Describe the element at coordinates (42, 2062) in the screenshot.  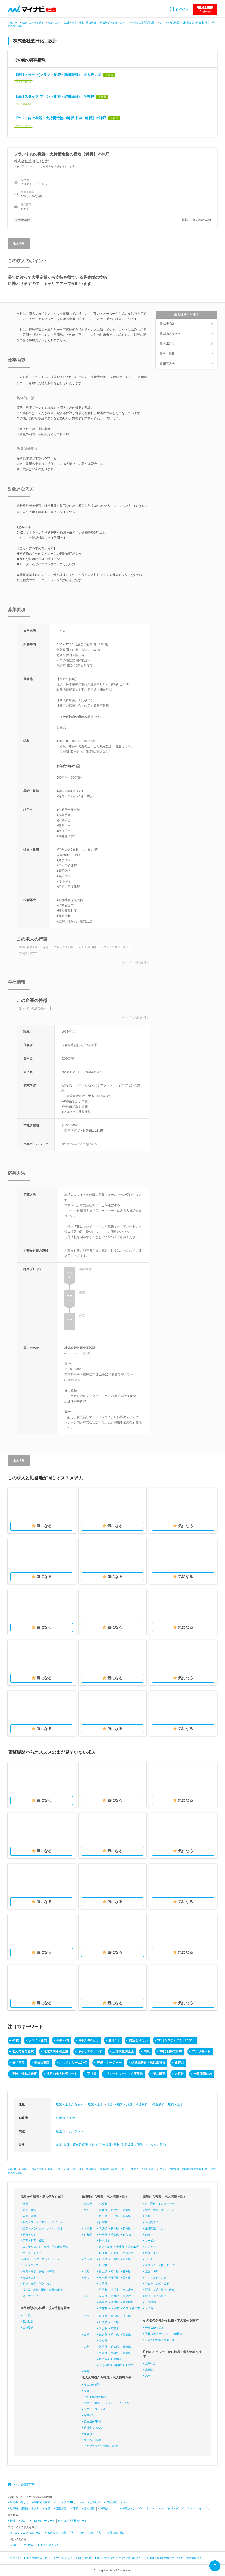
I see `登録販売者` at that location.